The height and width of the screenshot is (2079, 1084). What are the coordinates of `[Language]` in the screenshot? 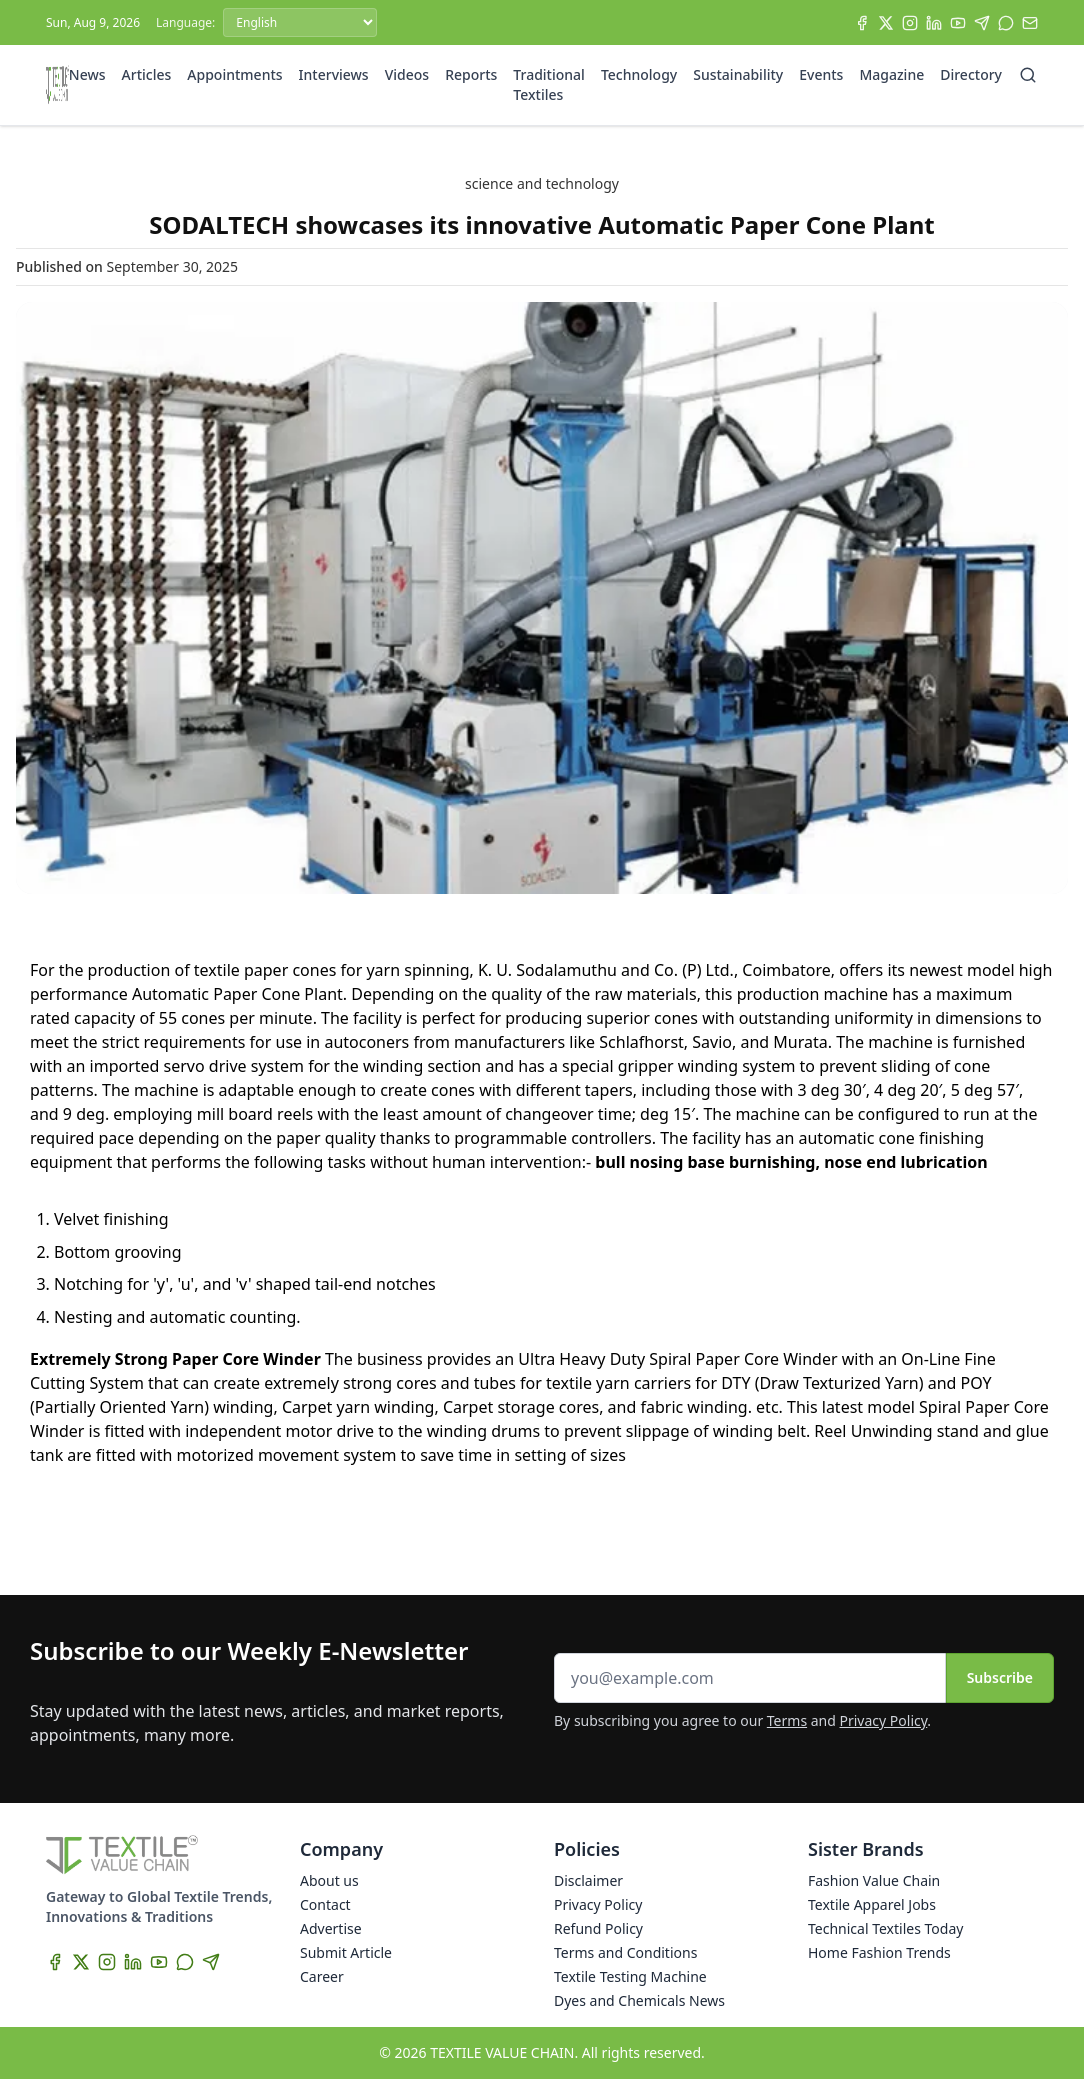 It's located at (300, 22).